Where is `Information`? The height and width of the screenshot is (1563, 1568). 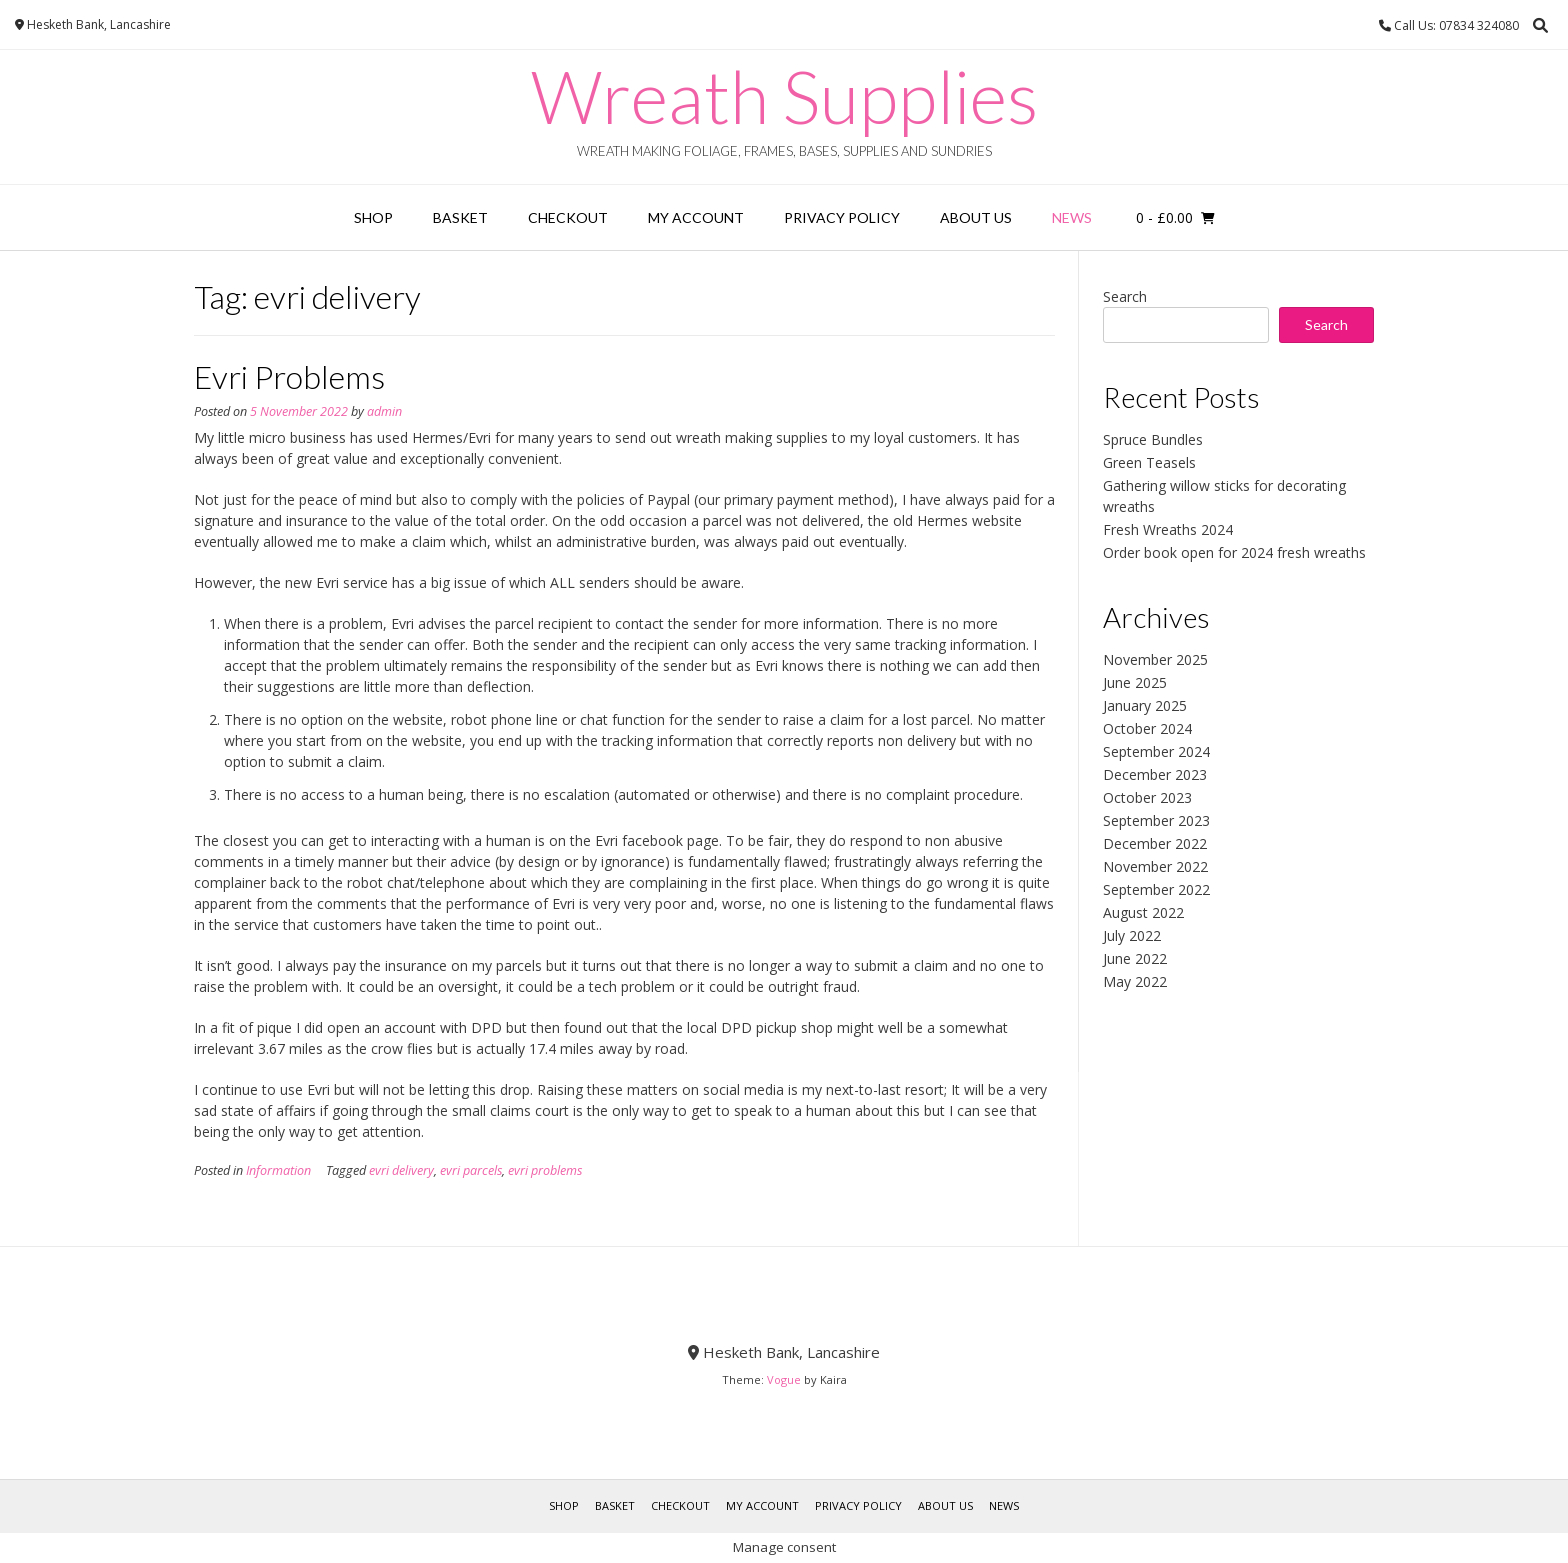
Information is located at coordinates (278, 1170).